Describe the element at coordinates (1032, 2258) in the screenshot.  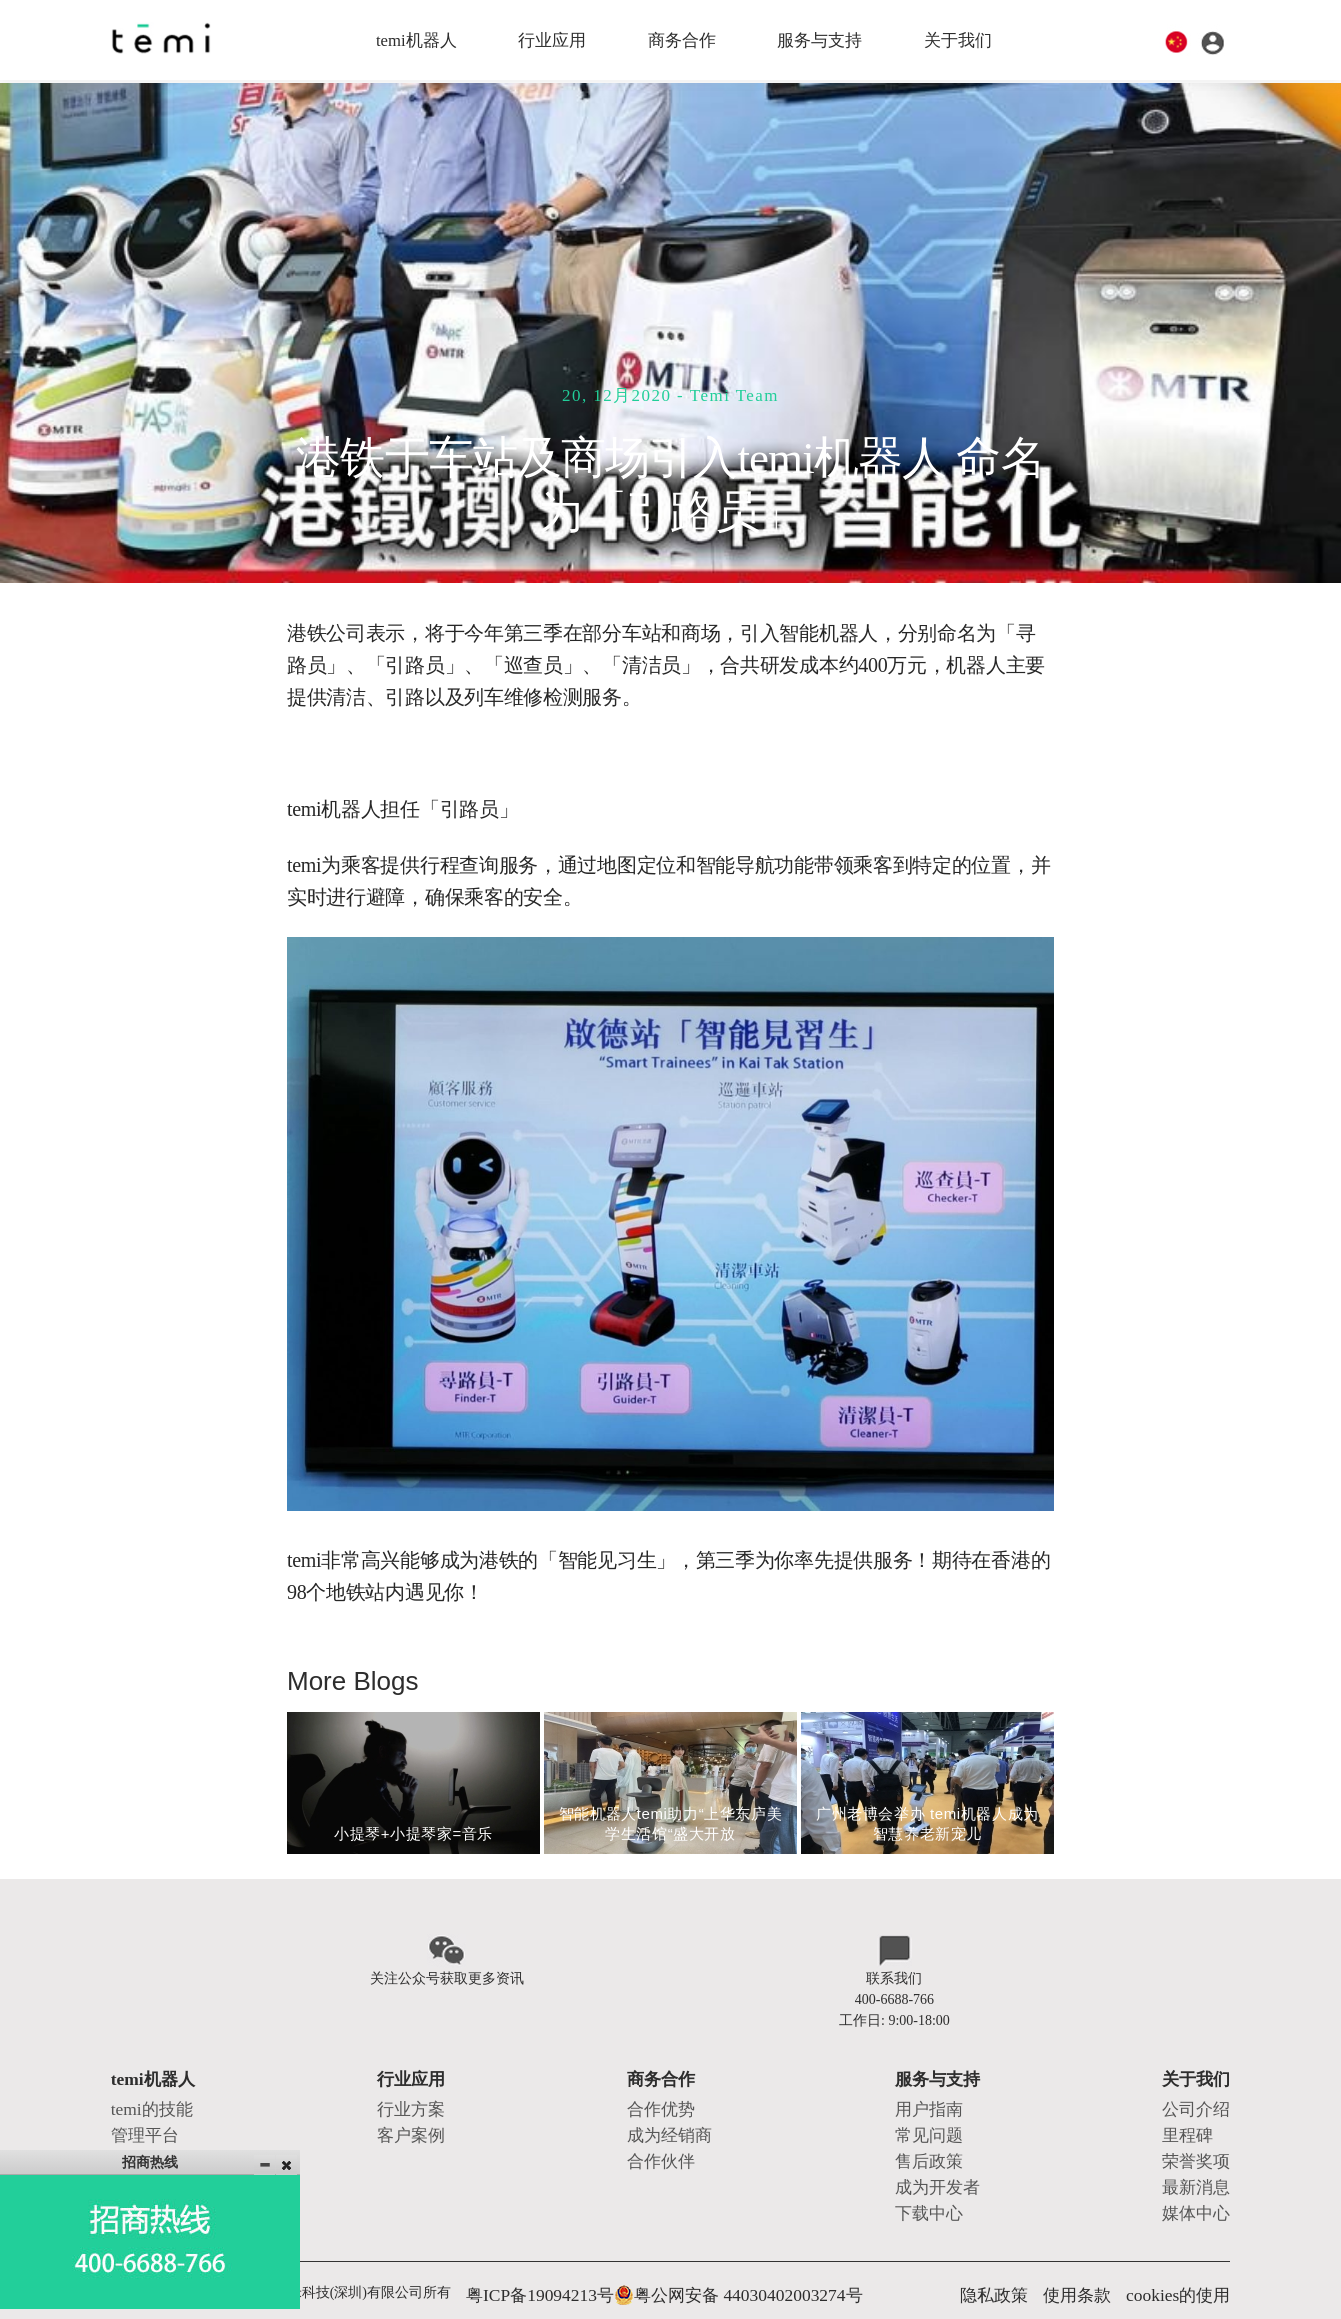
I see `隐私政策` at that location.